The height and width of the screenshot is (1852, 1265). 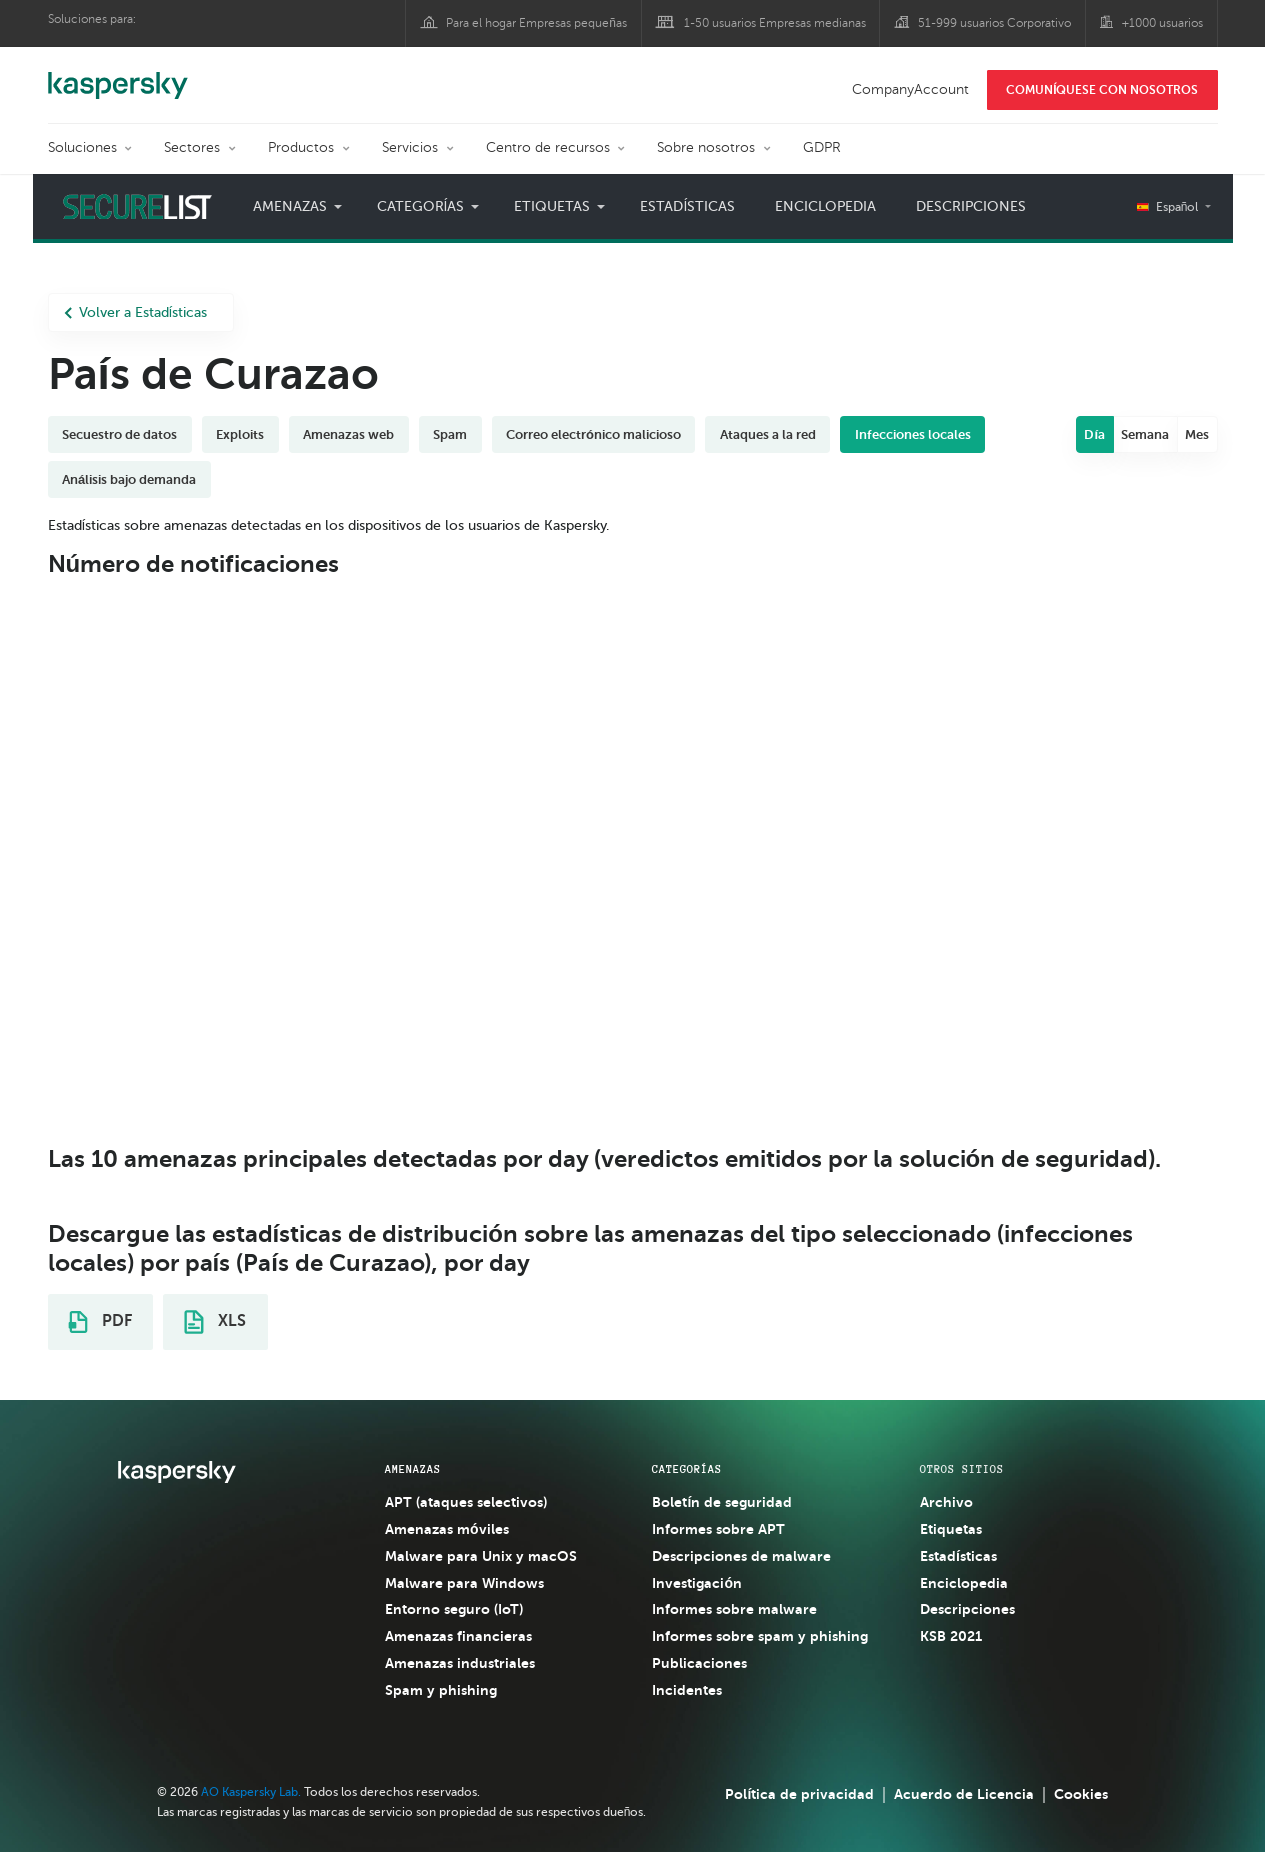 I want to click on Cookies, so click(x=1081, y=1794).